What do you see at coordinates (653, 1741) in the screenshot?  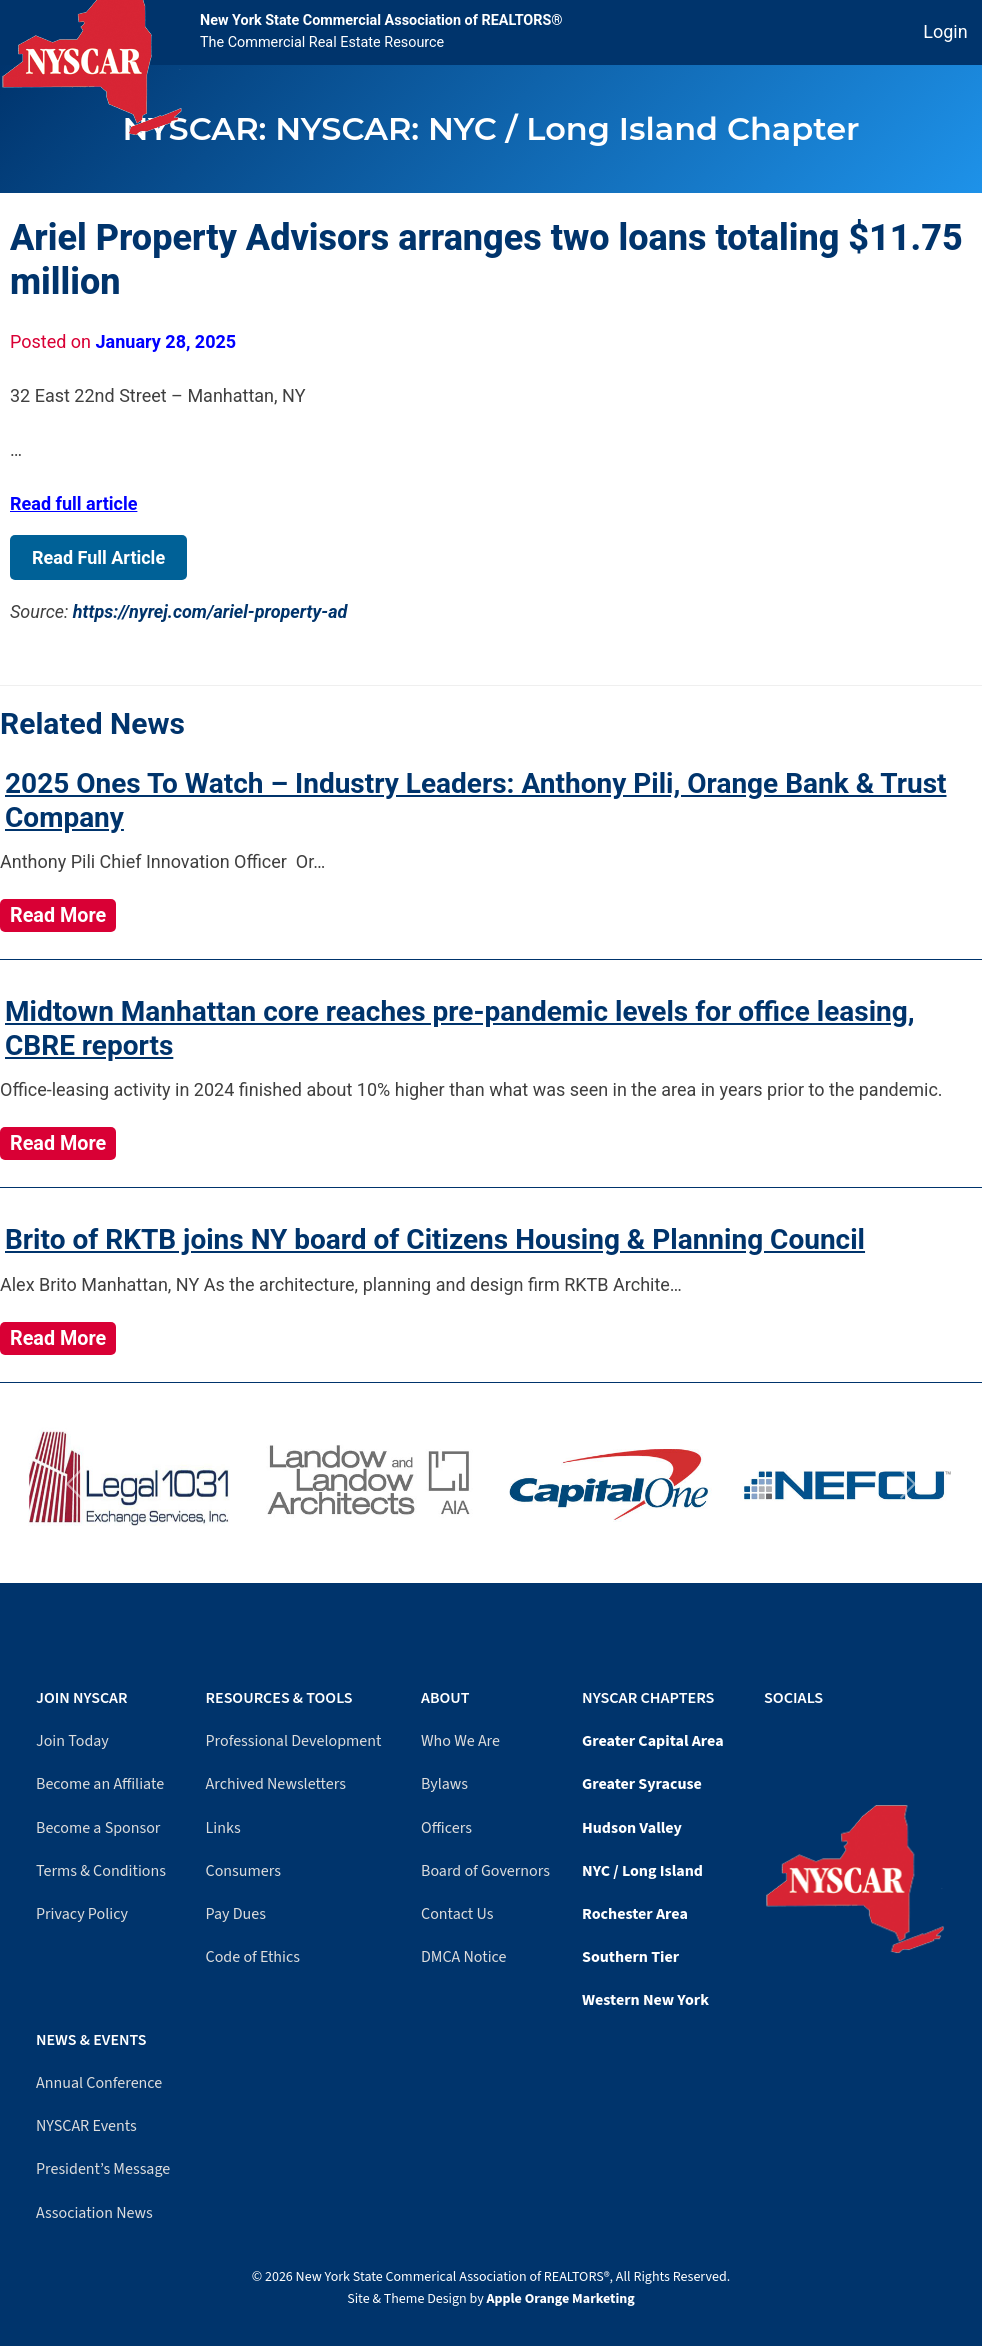 I see `Greater Capital Area` at bounding box center [653, 1741].